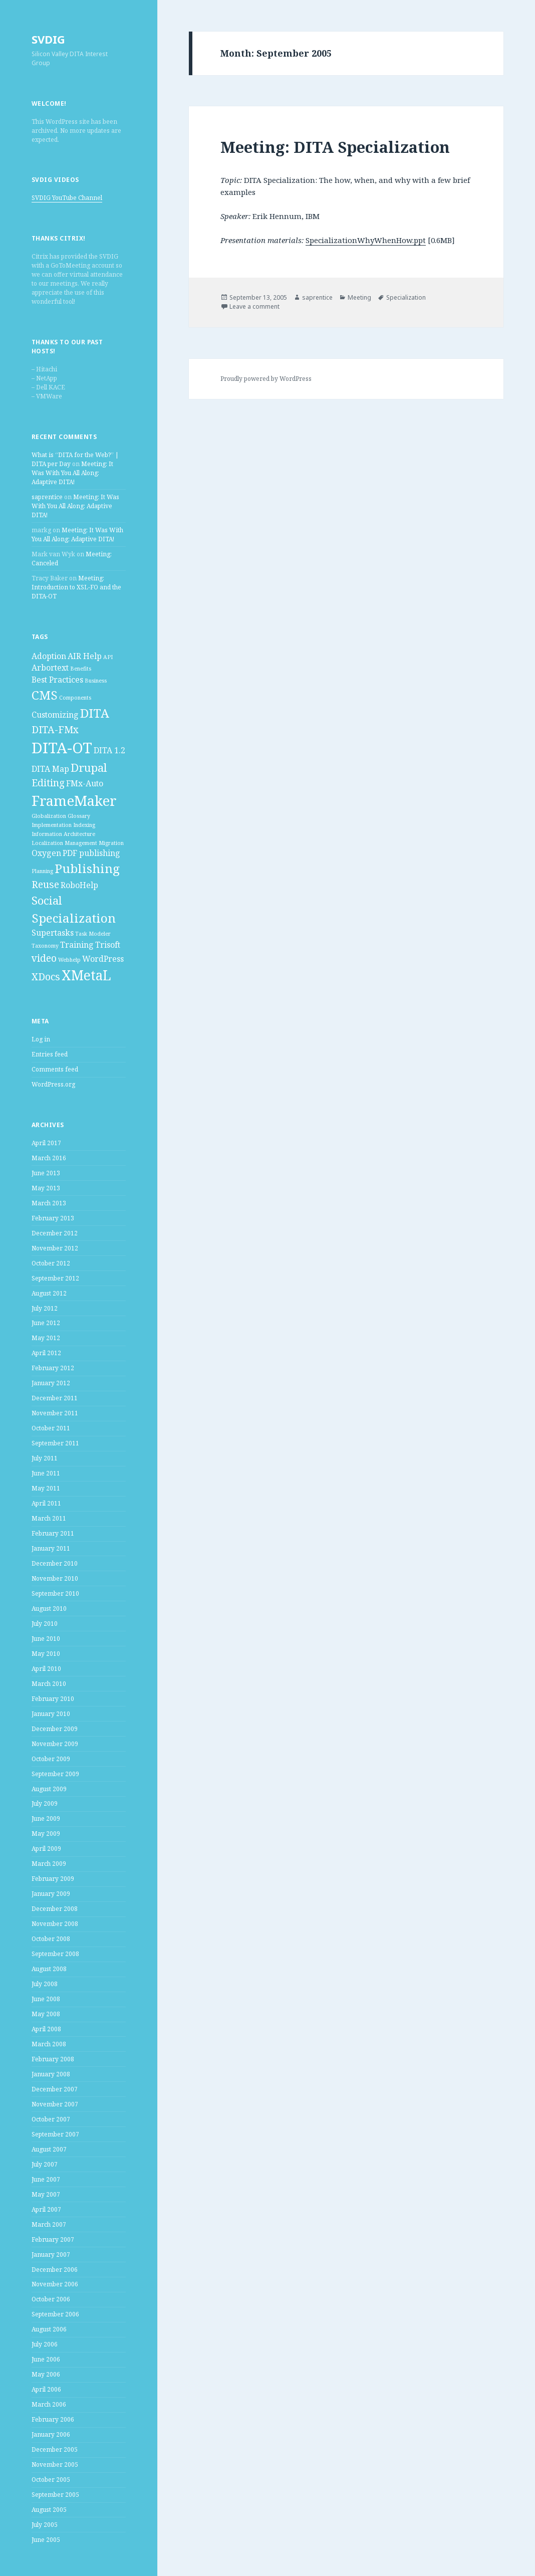 The image size is (535, 2576). What do you see at coordinates (57, 679) in the screenshot?
I see `Best Practices [Best Practices (2 items)]` at bounding box center [57, 679].